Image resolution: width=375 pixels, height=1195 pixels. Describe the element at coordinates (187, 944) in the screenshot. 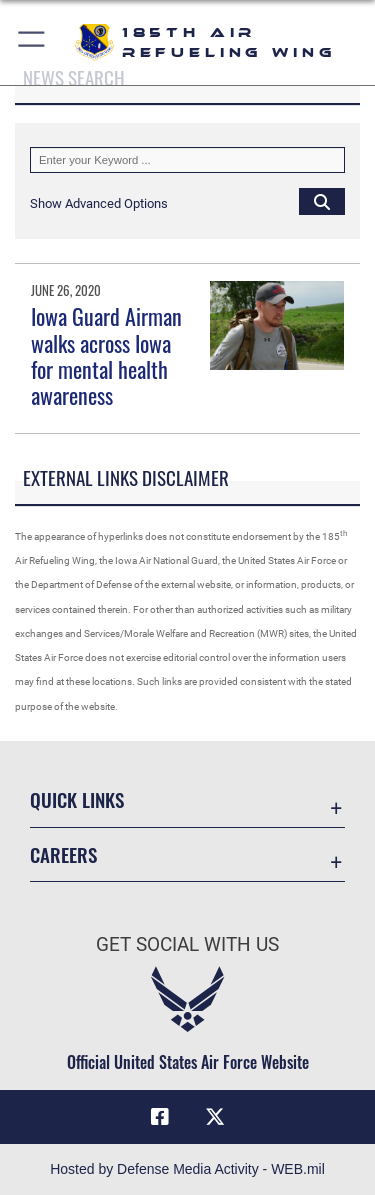

I see `Get Social with Us` at that location.